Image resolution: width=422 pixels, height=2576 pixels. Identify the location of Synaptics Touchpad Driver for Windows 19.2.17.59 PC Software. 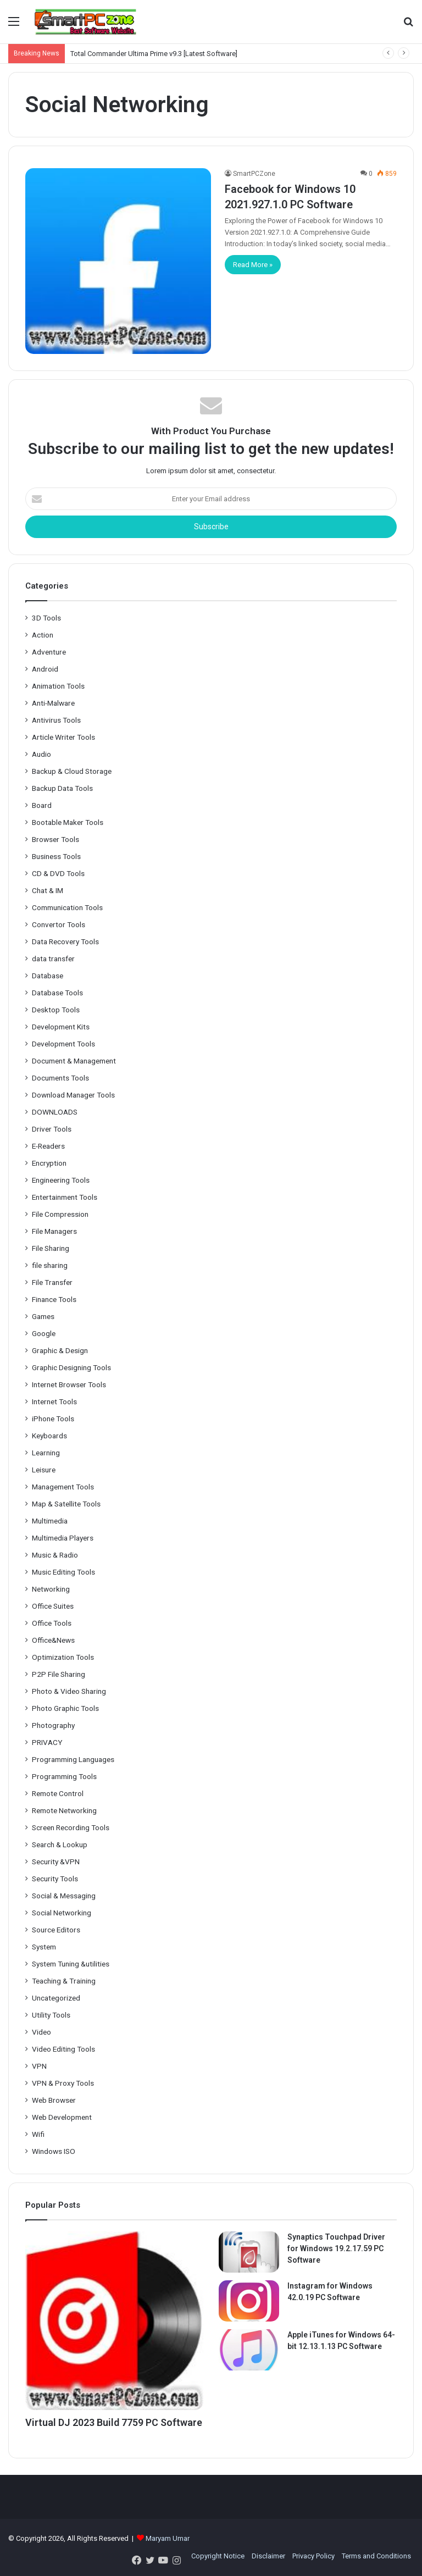
(336, 2248).